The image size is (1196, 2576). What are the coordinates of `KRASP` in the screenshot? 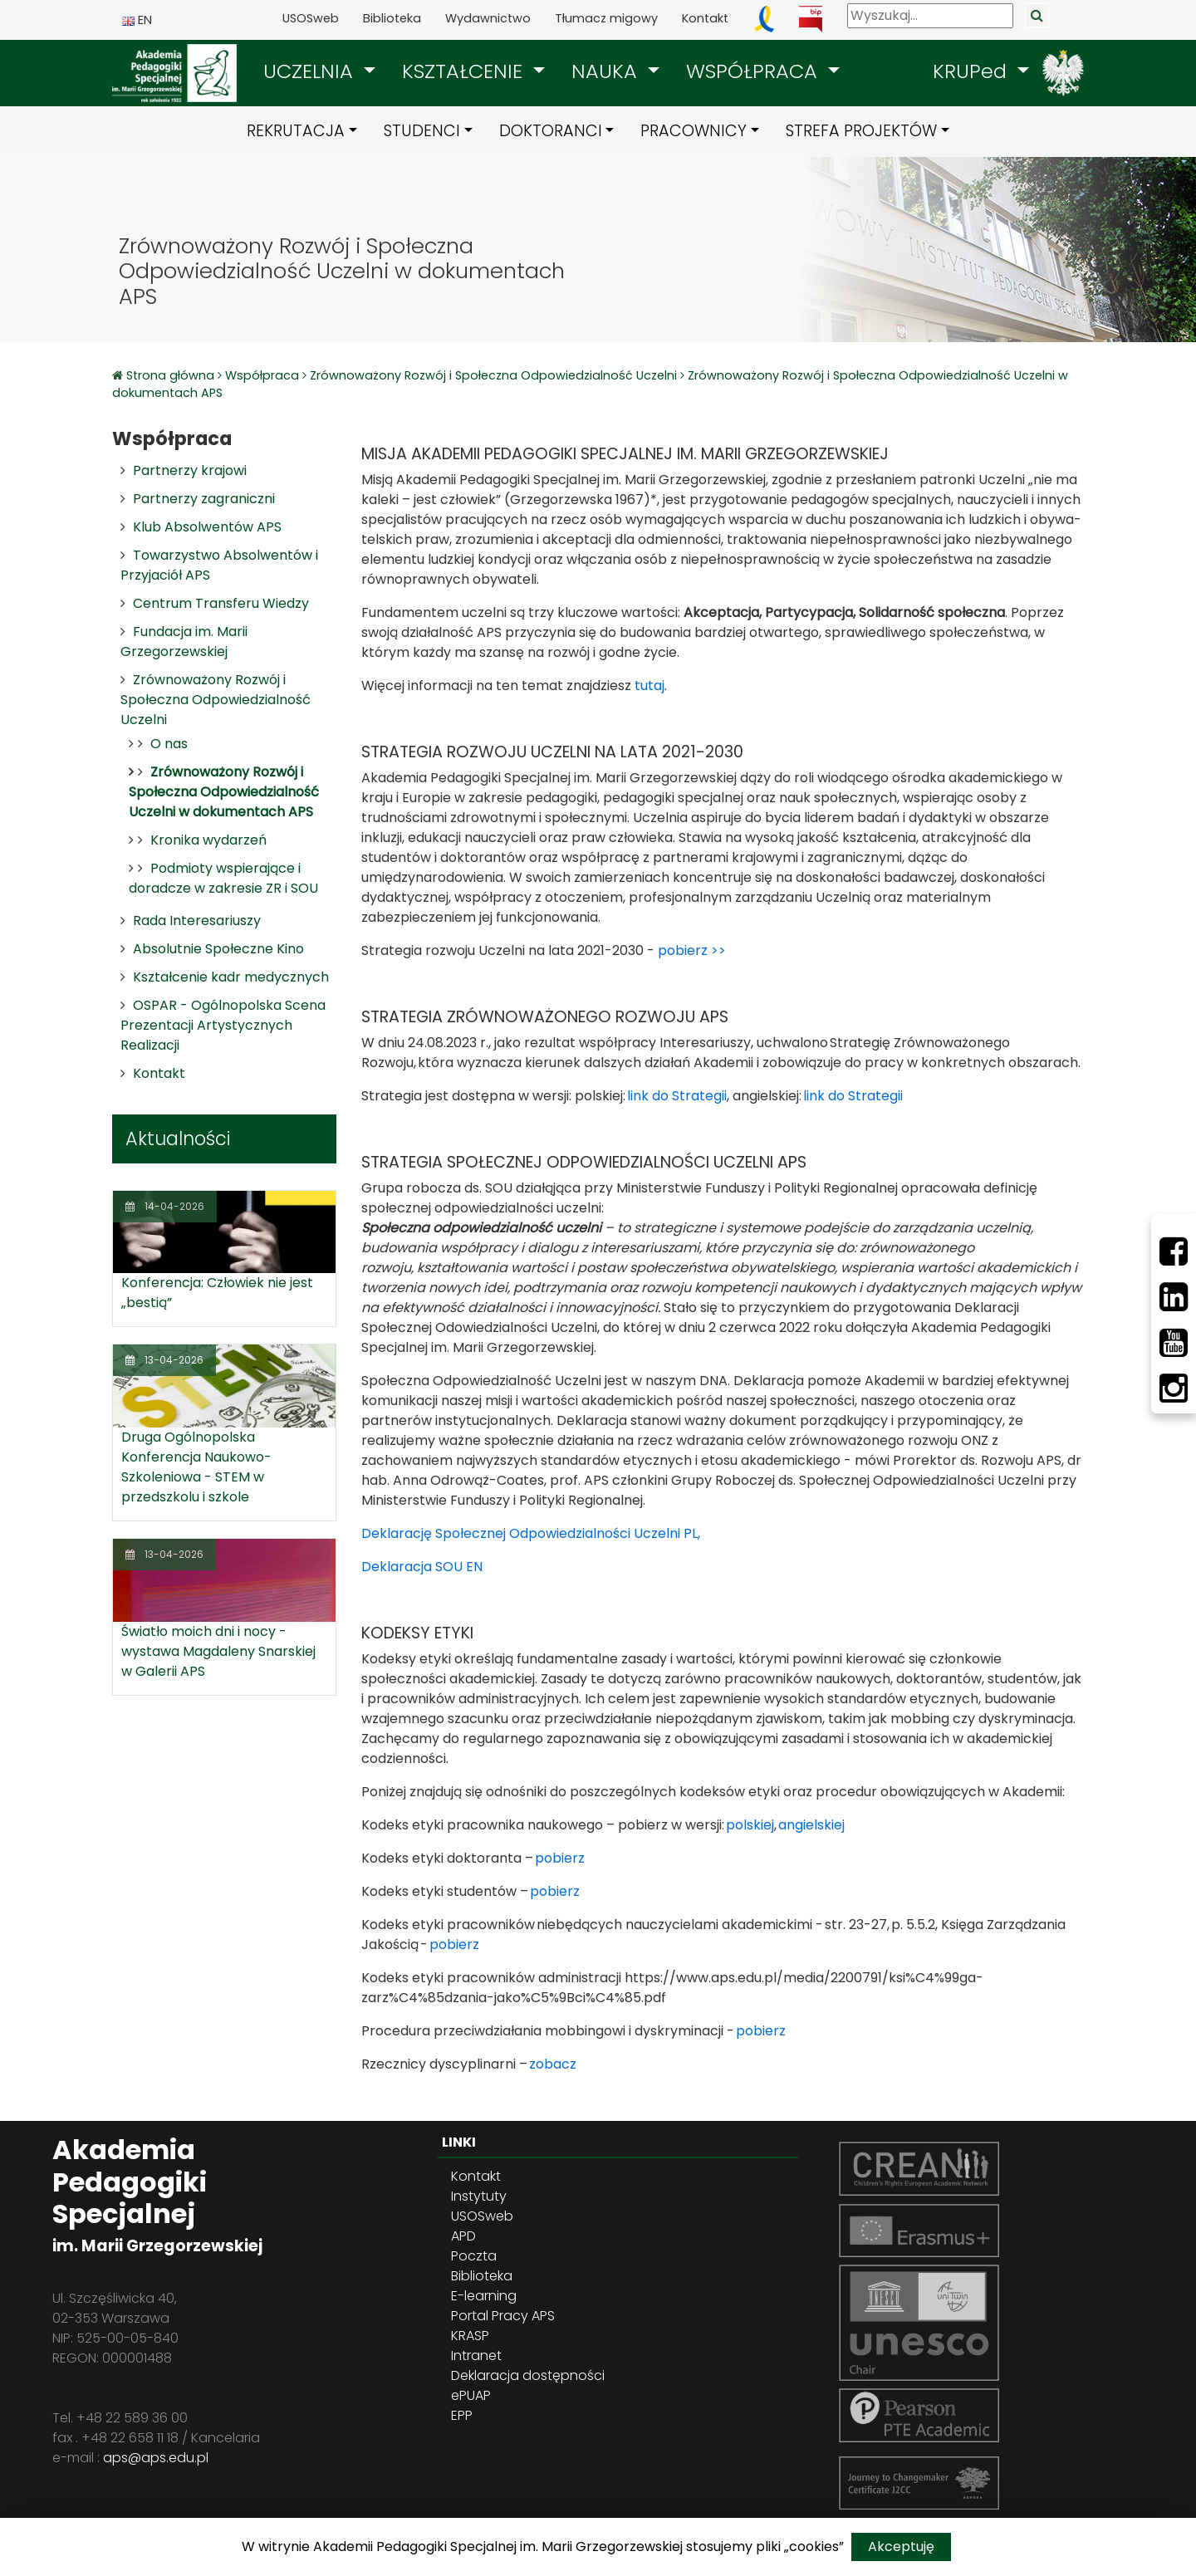 It's located at (470, 2335).